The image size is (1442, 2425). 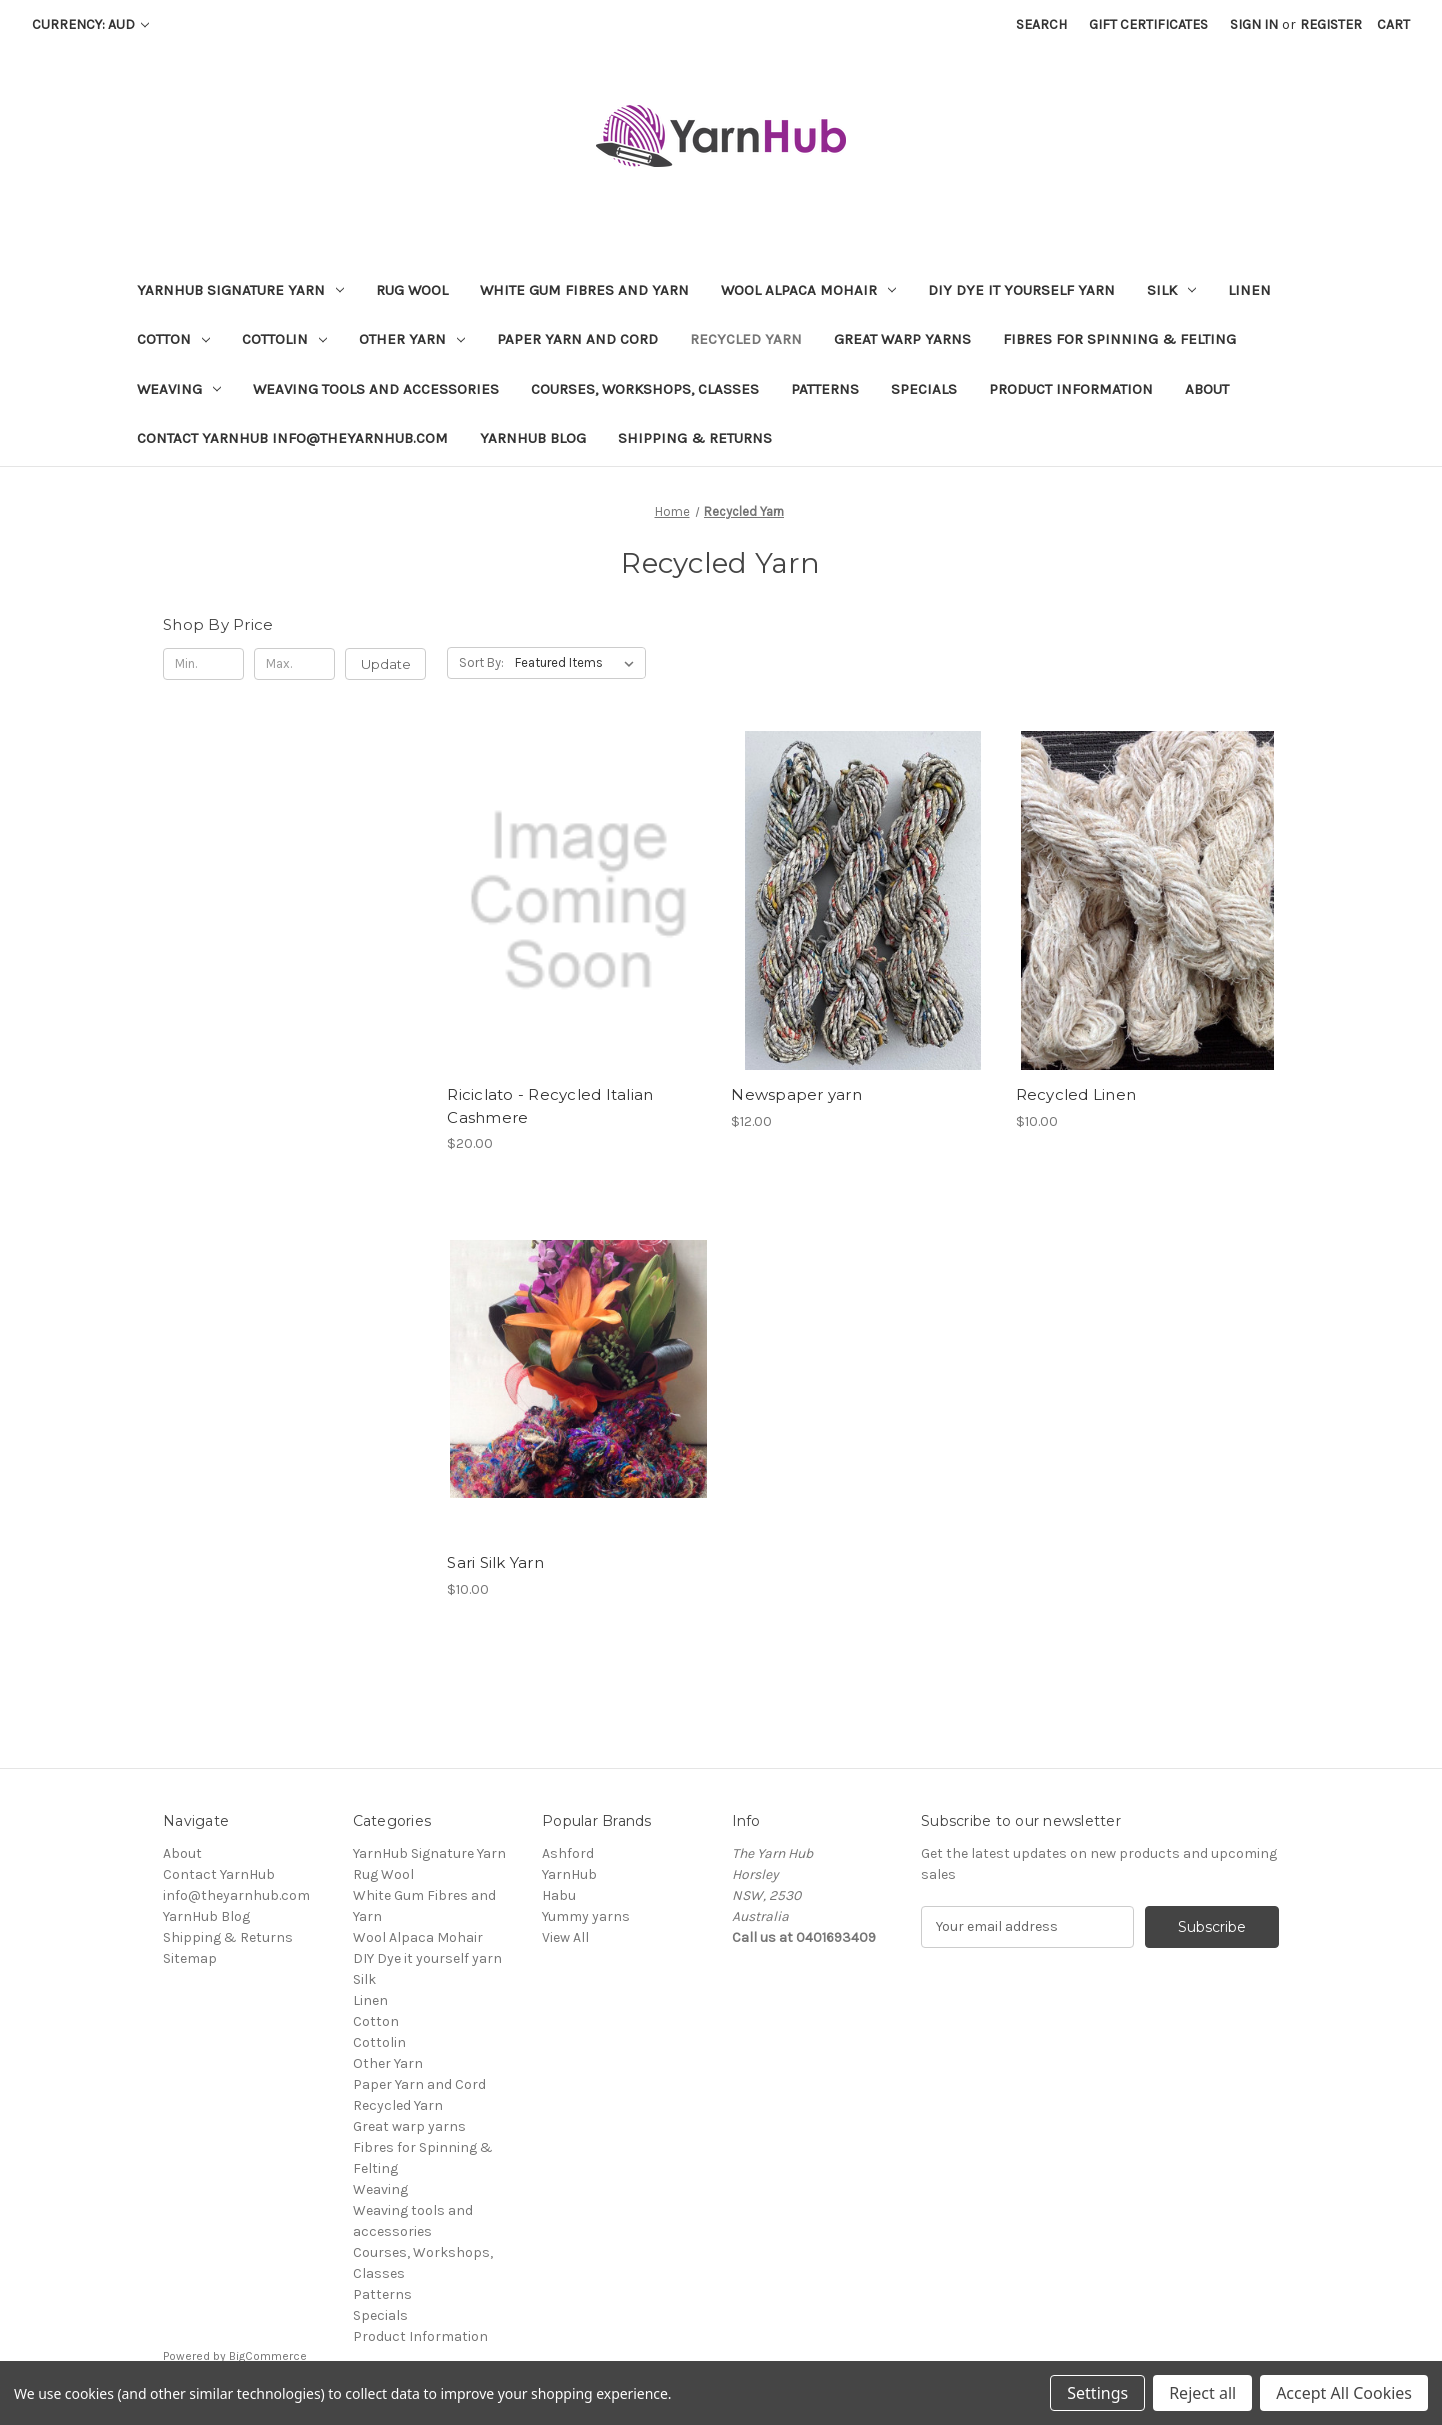 I want to click on Newspaper yarn [Newspaper yarn, $12.00], so click(x=796, y=1094).